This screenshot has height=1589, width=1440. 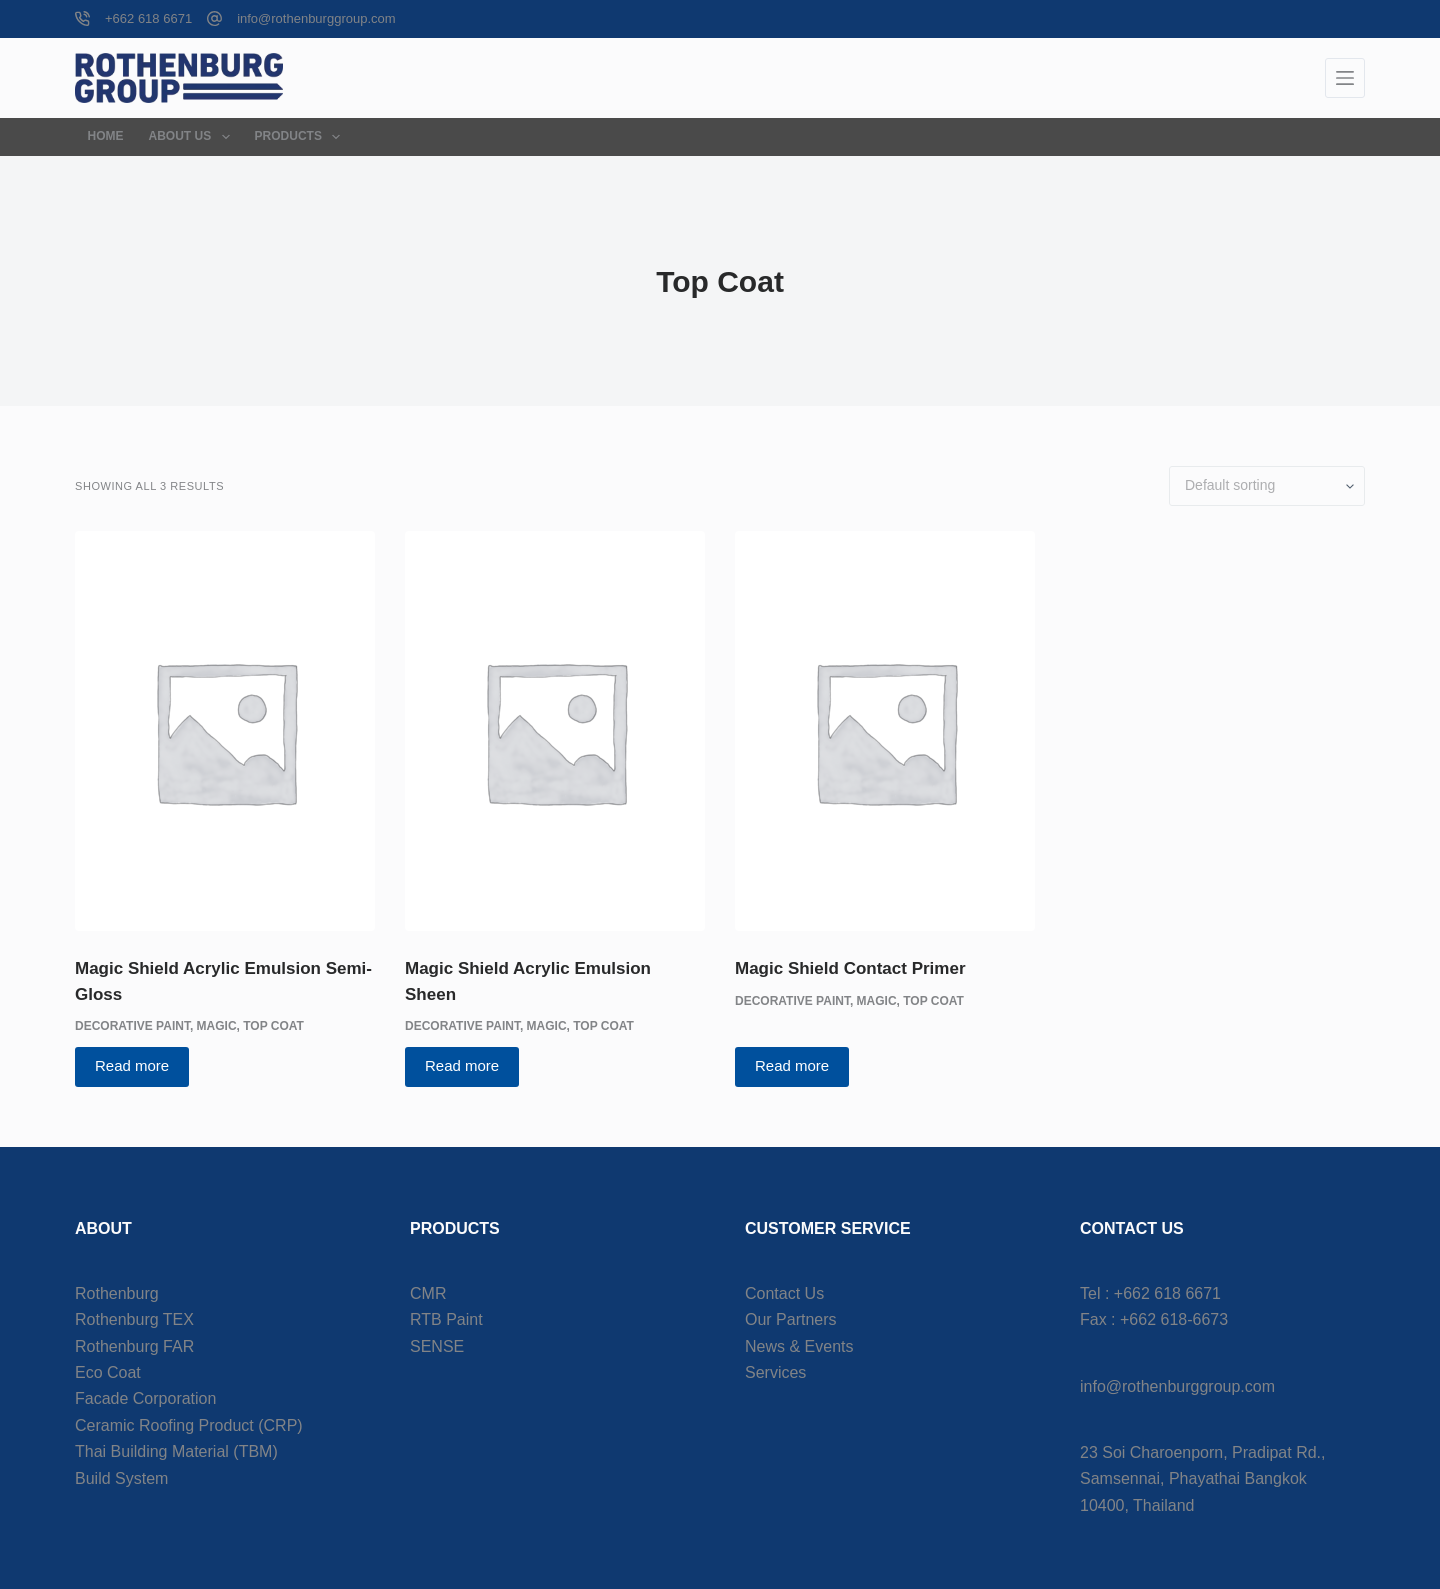 I want to click on [Magic Shield Acrylic Emulsion Sheen], so click(x=555, y=731).